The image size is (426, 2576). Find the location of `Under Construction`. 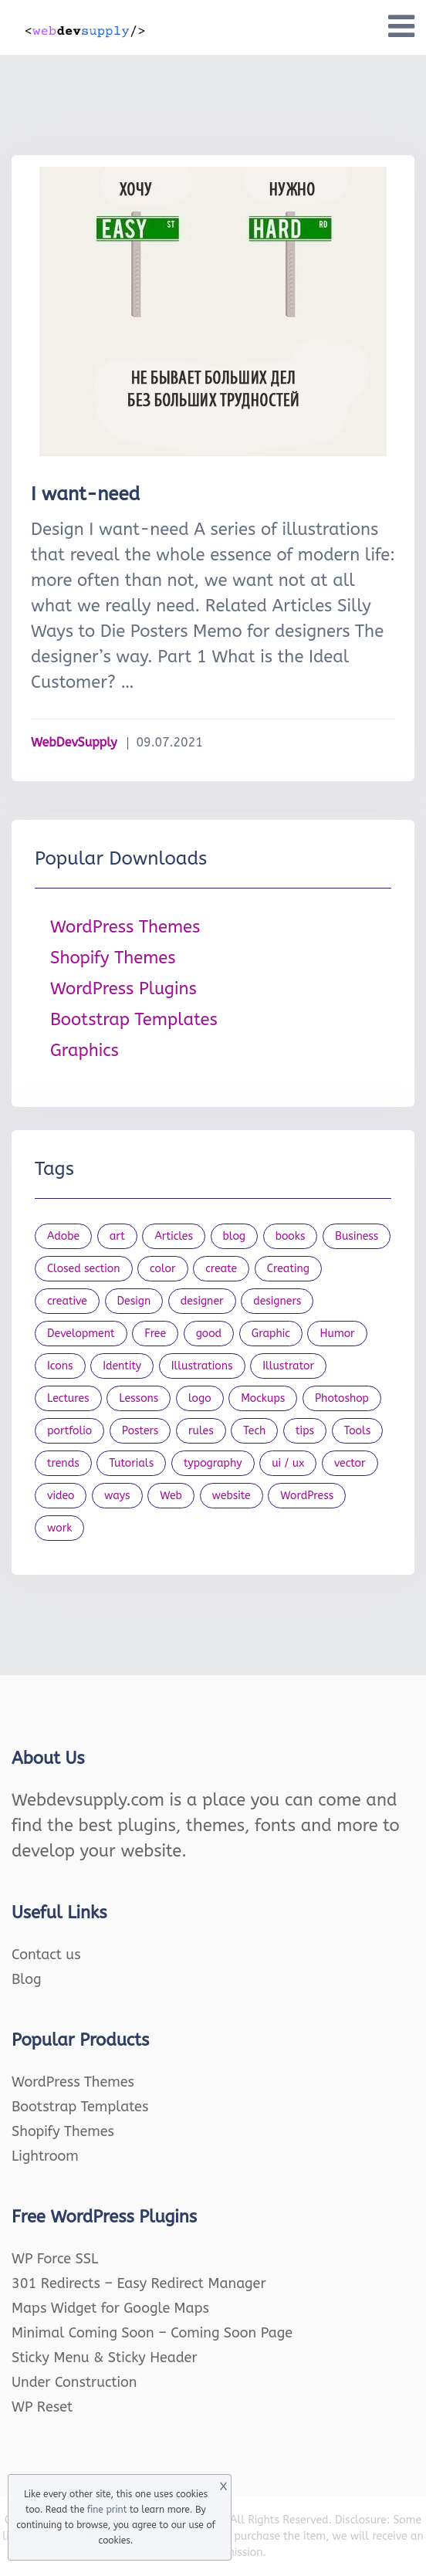

Under Construction is located at coordinates (74, 2382).